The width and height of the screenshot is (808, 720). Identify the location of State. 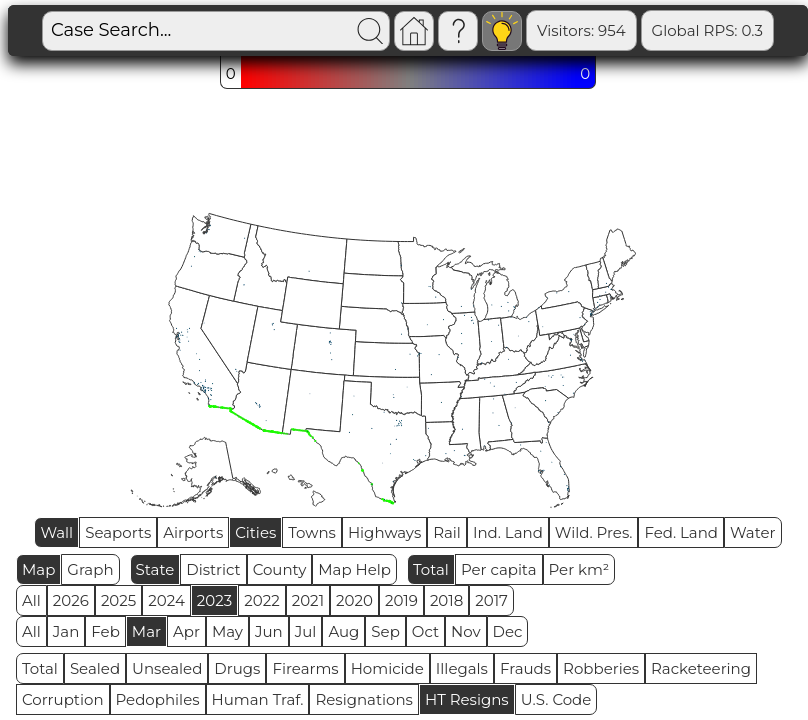
(155, 569).